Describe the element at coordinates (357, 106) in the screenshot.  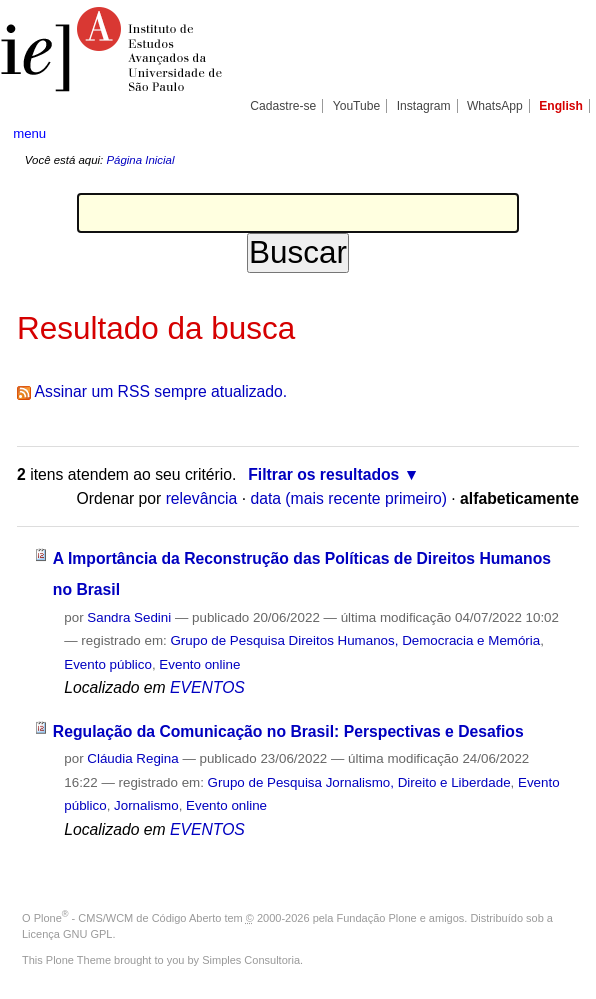
I see `YouTube` at that location.